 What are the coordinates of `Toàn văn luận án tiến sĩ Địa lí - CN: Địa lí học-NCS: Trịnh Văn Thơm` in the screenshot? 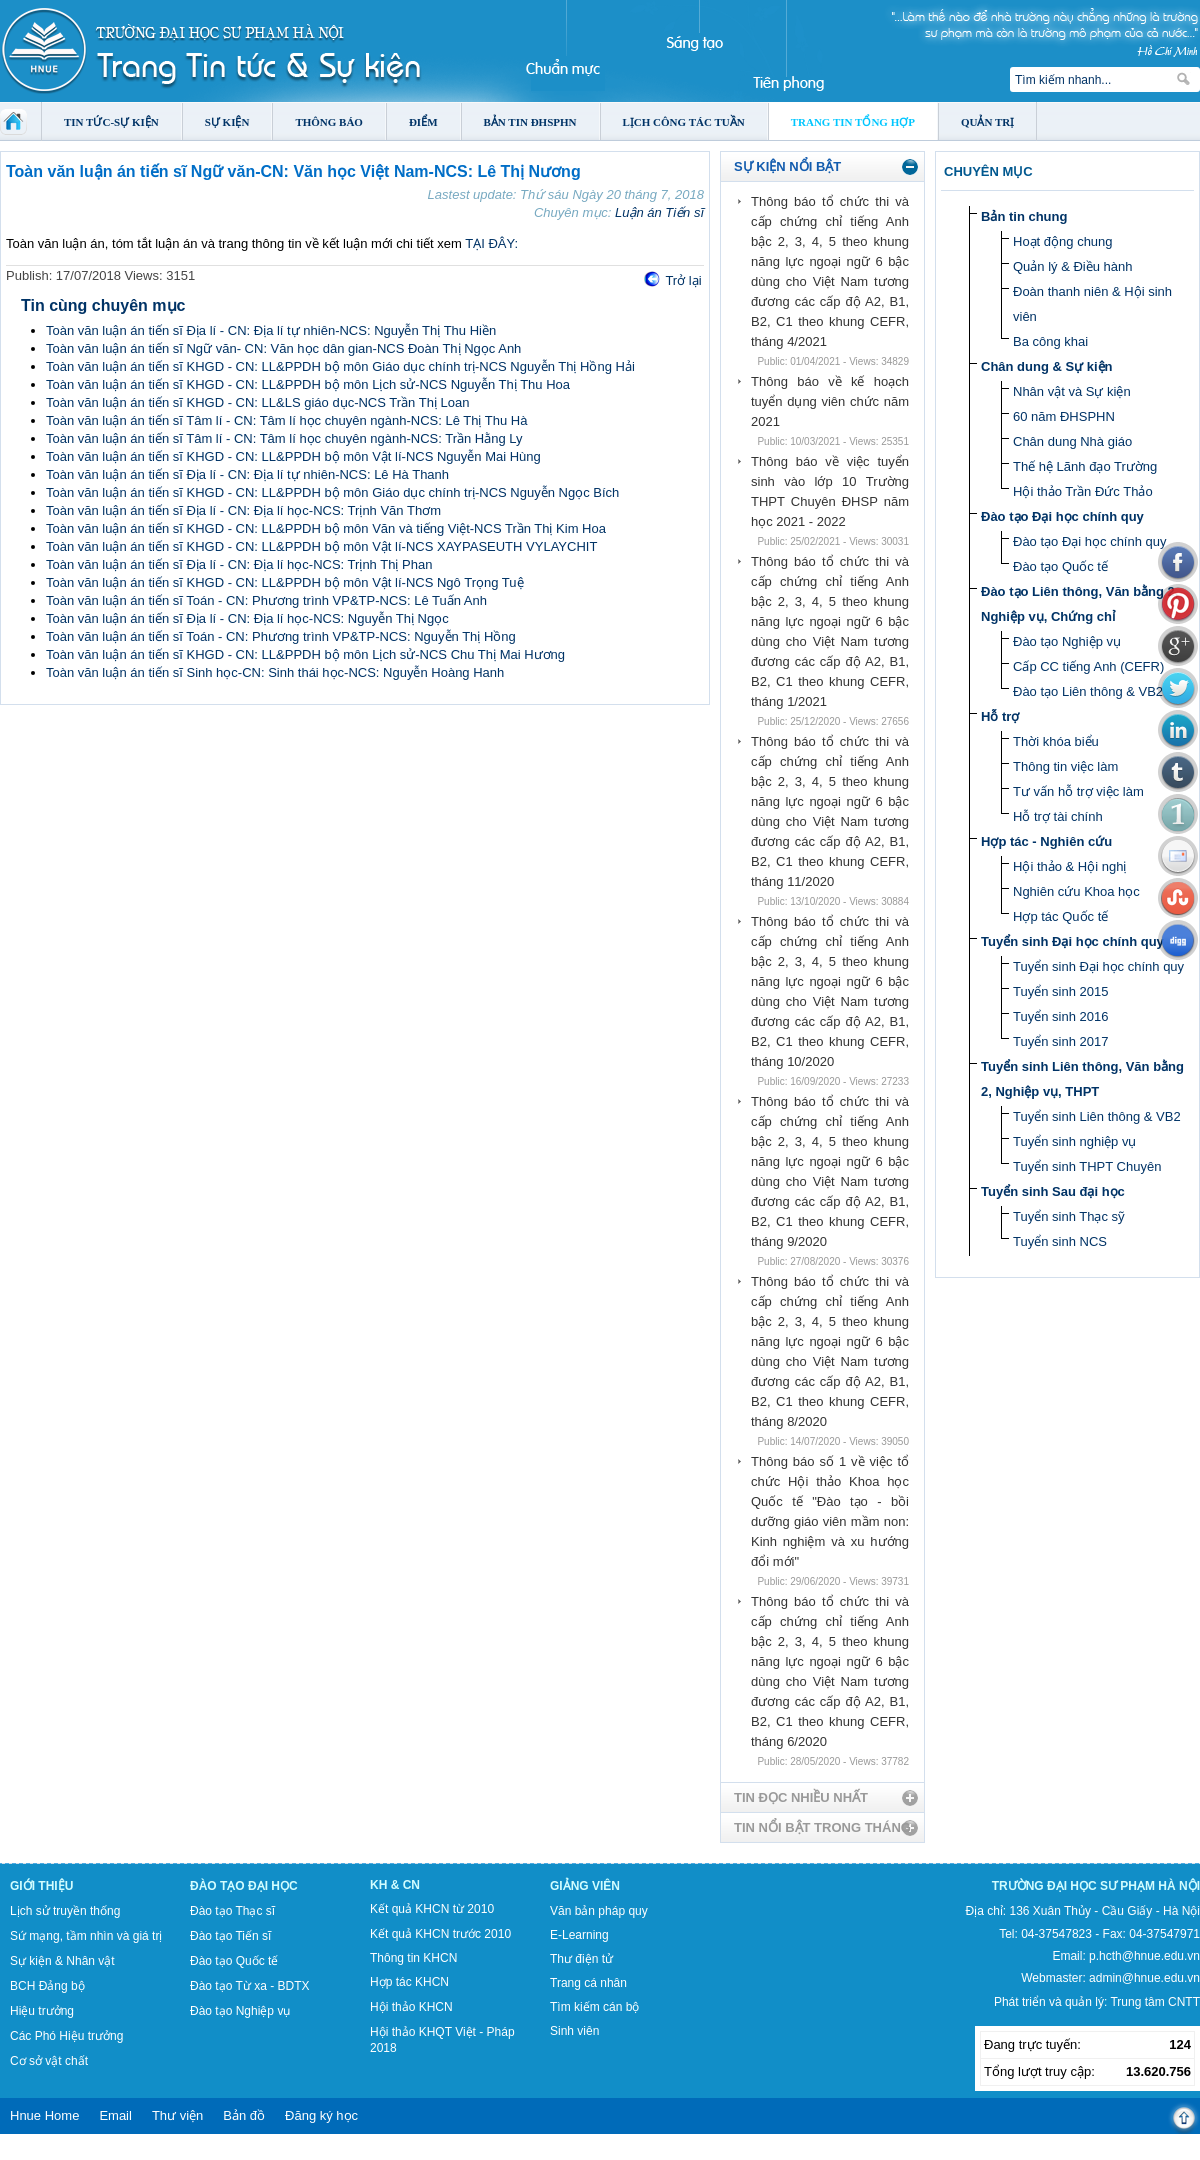 It's located at (243, 510).